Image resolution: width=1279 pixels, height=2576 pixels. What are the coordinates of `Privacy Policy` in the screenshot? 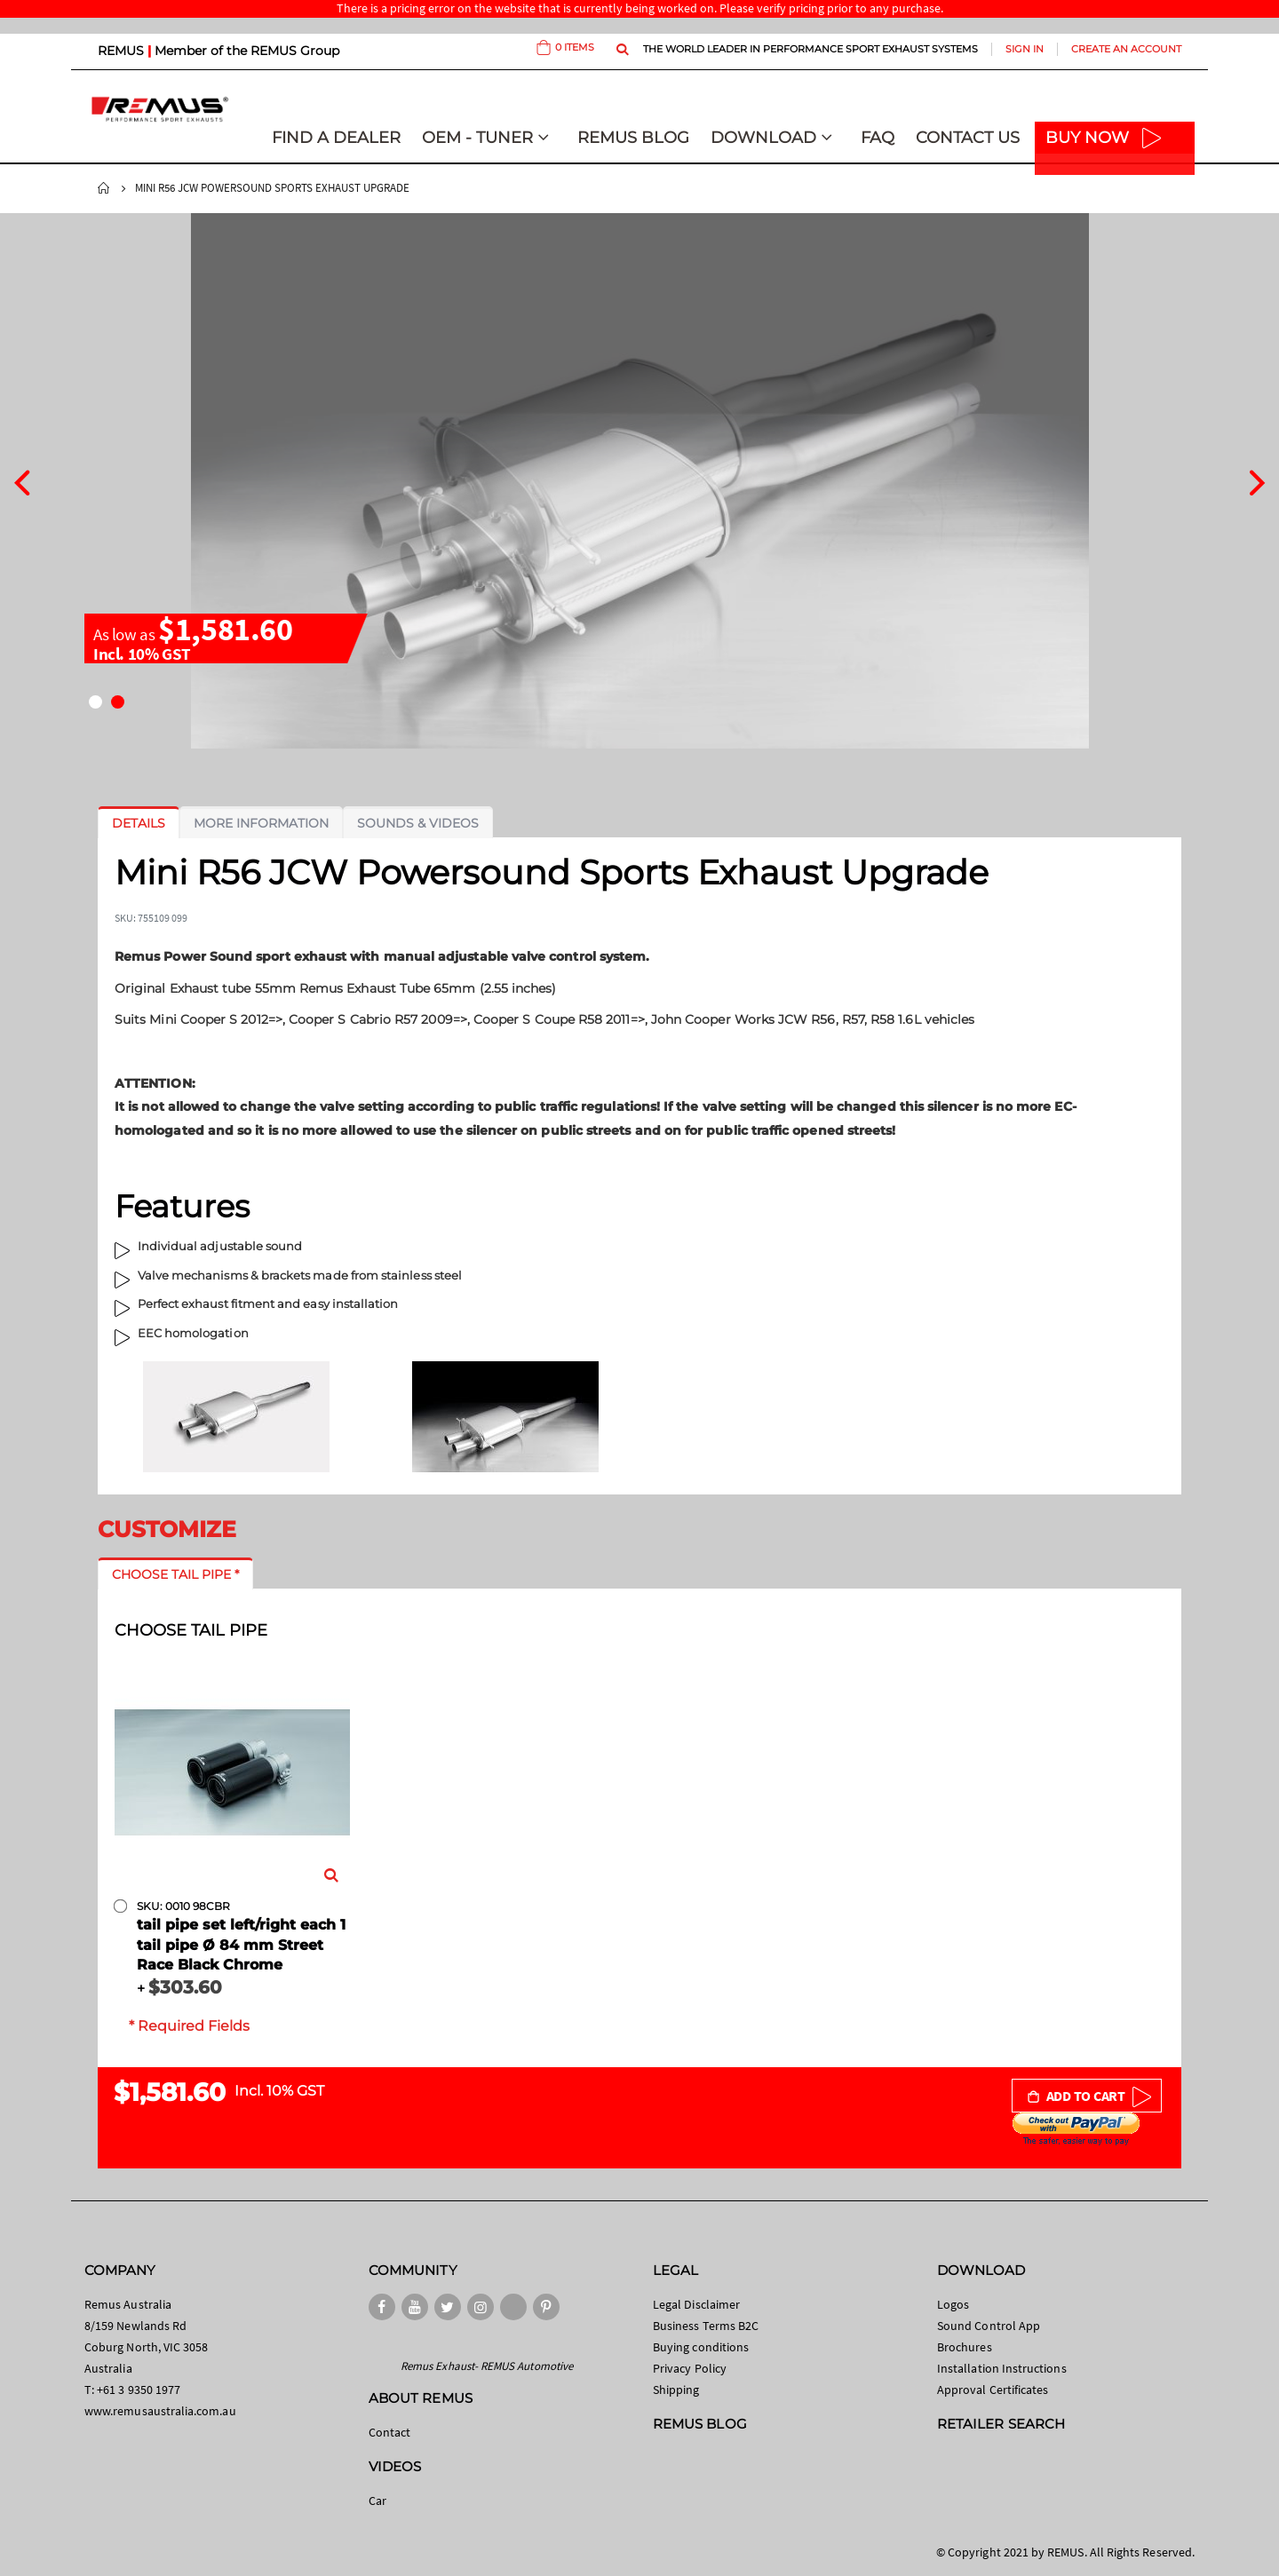 It's located at (690, 2368).